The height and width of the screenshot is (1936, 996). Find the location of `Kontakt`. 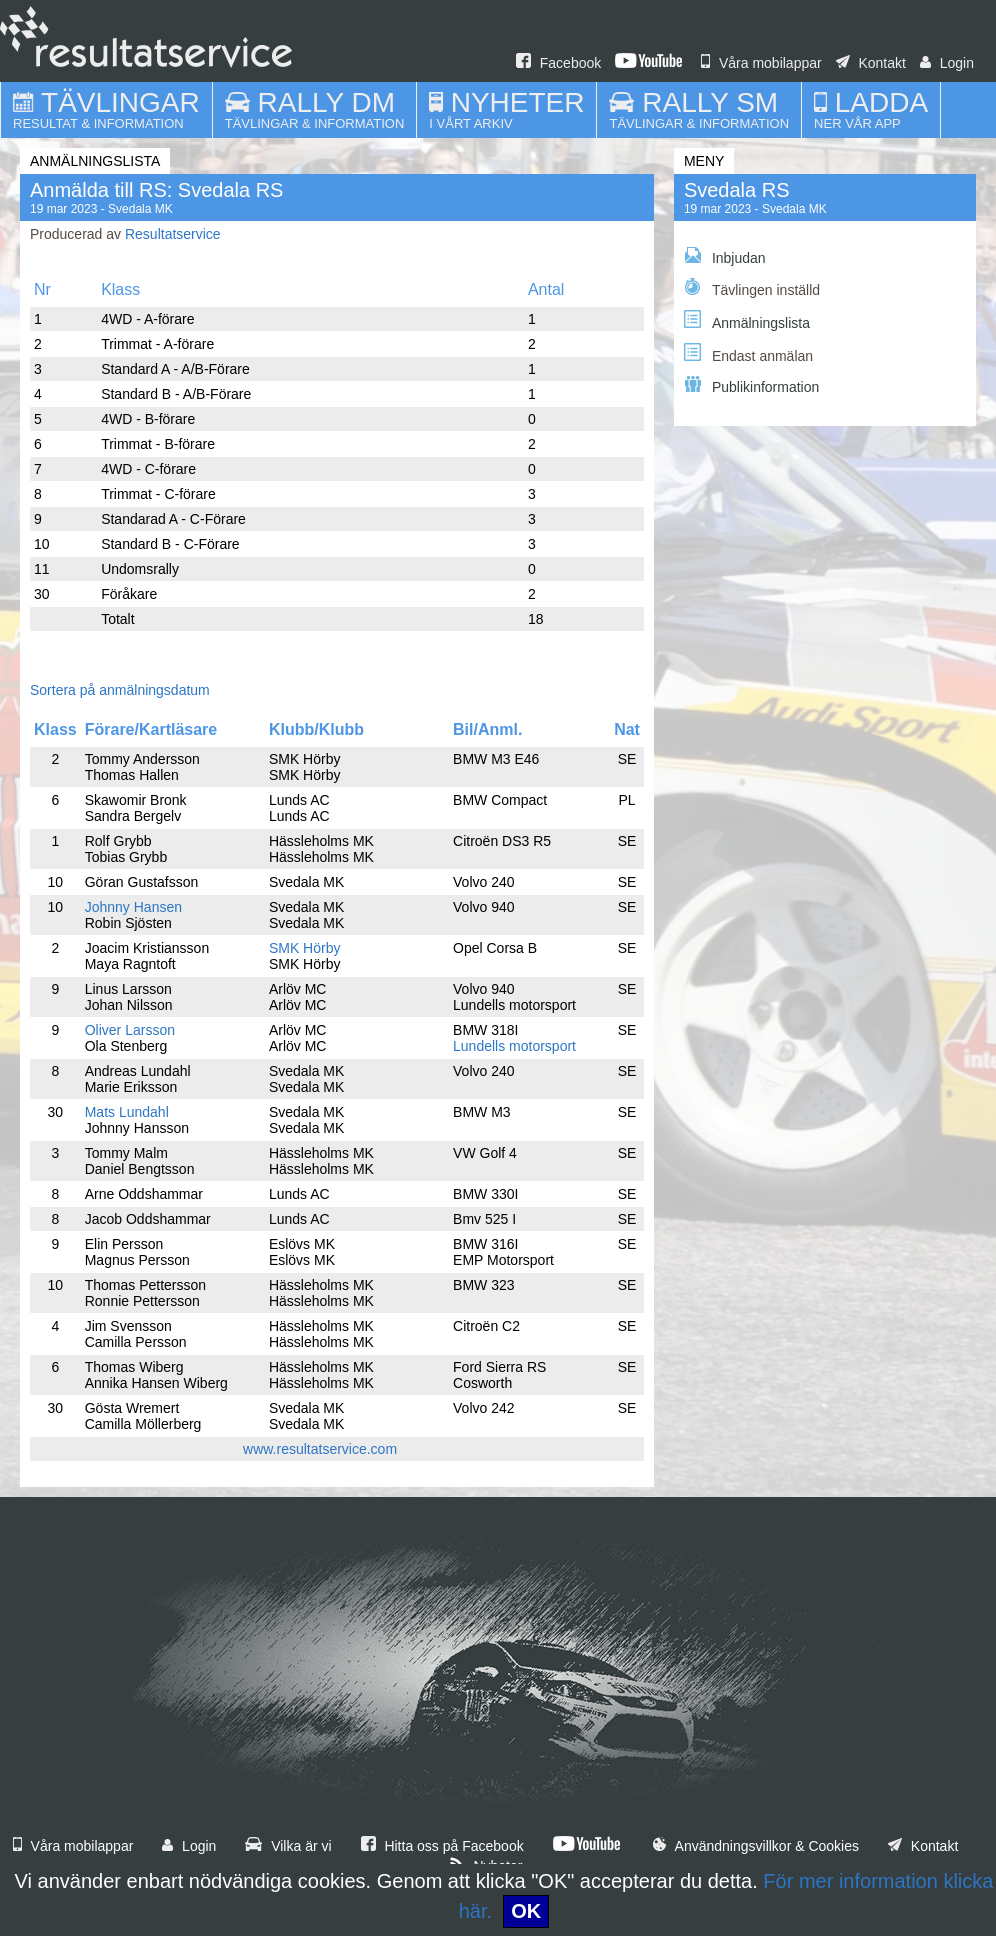

Kontakt is located at coordinates (871, 63).